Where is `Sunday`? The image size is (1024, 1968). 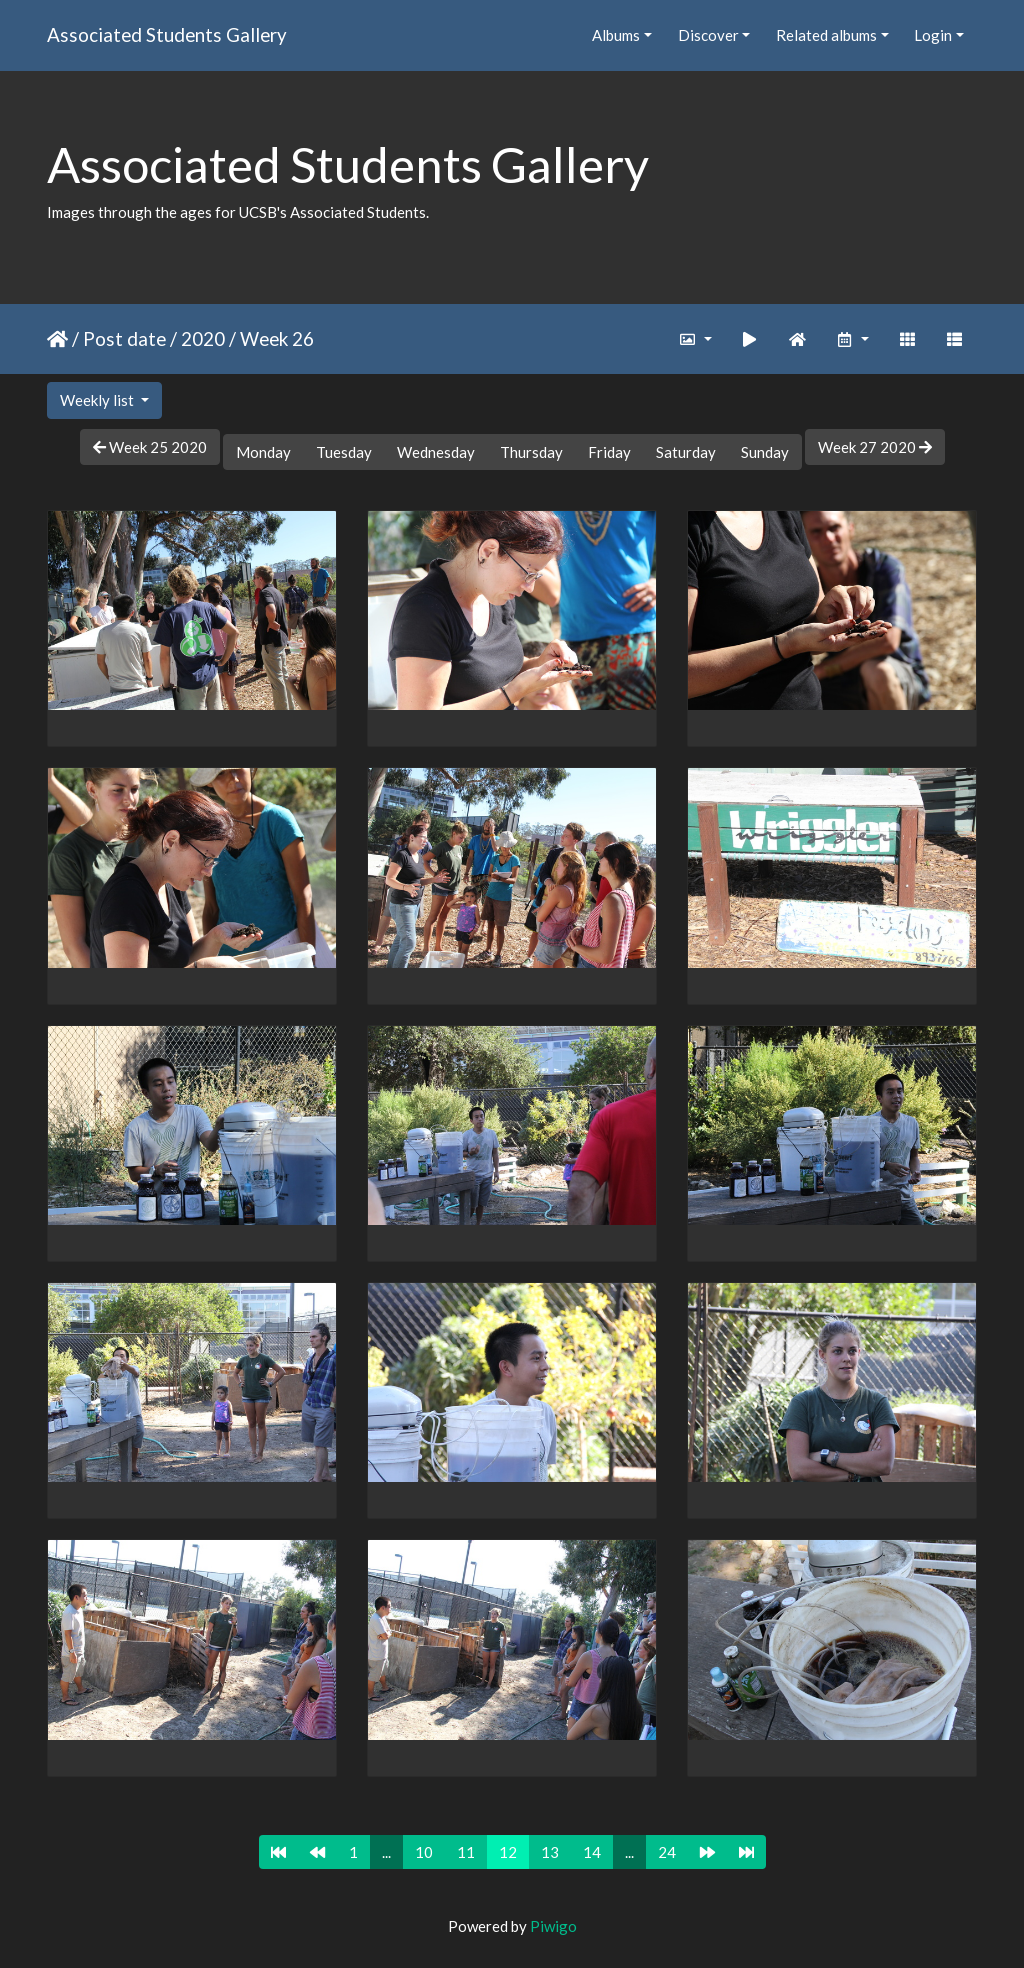
Sunday is located at coordinates (765, 452).